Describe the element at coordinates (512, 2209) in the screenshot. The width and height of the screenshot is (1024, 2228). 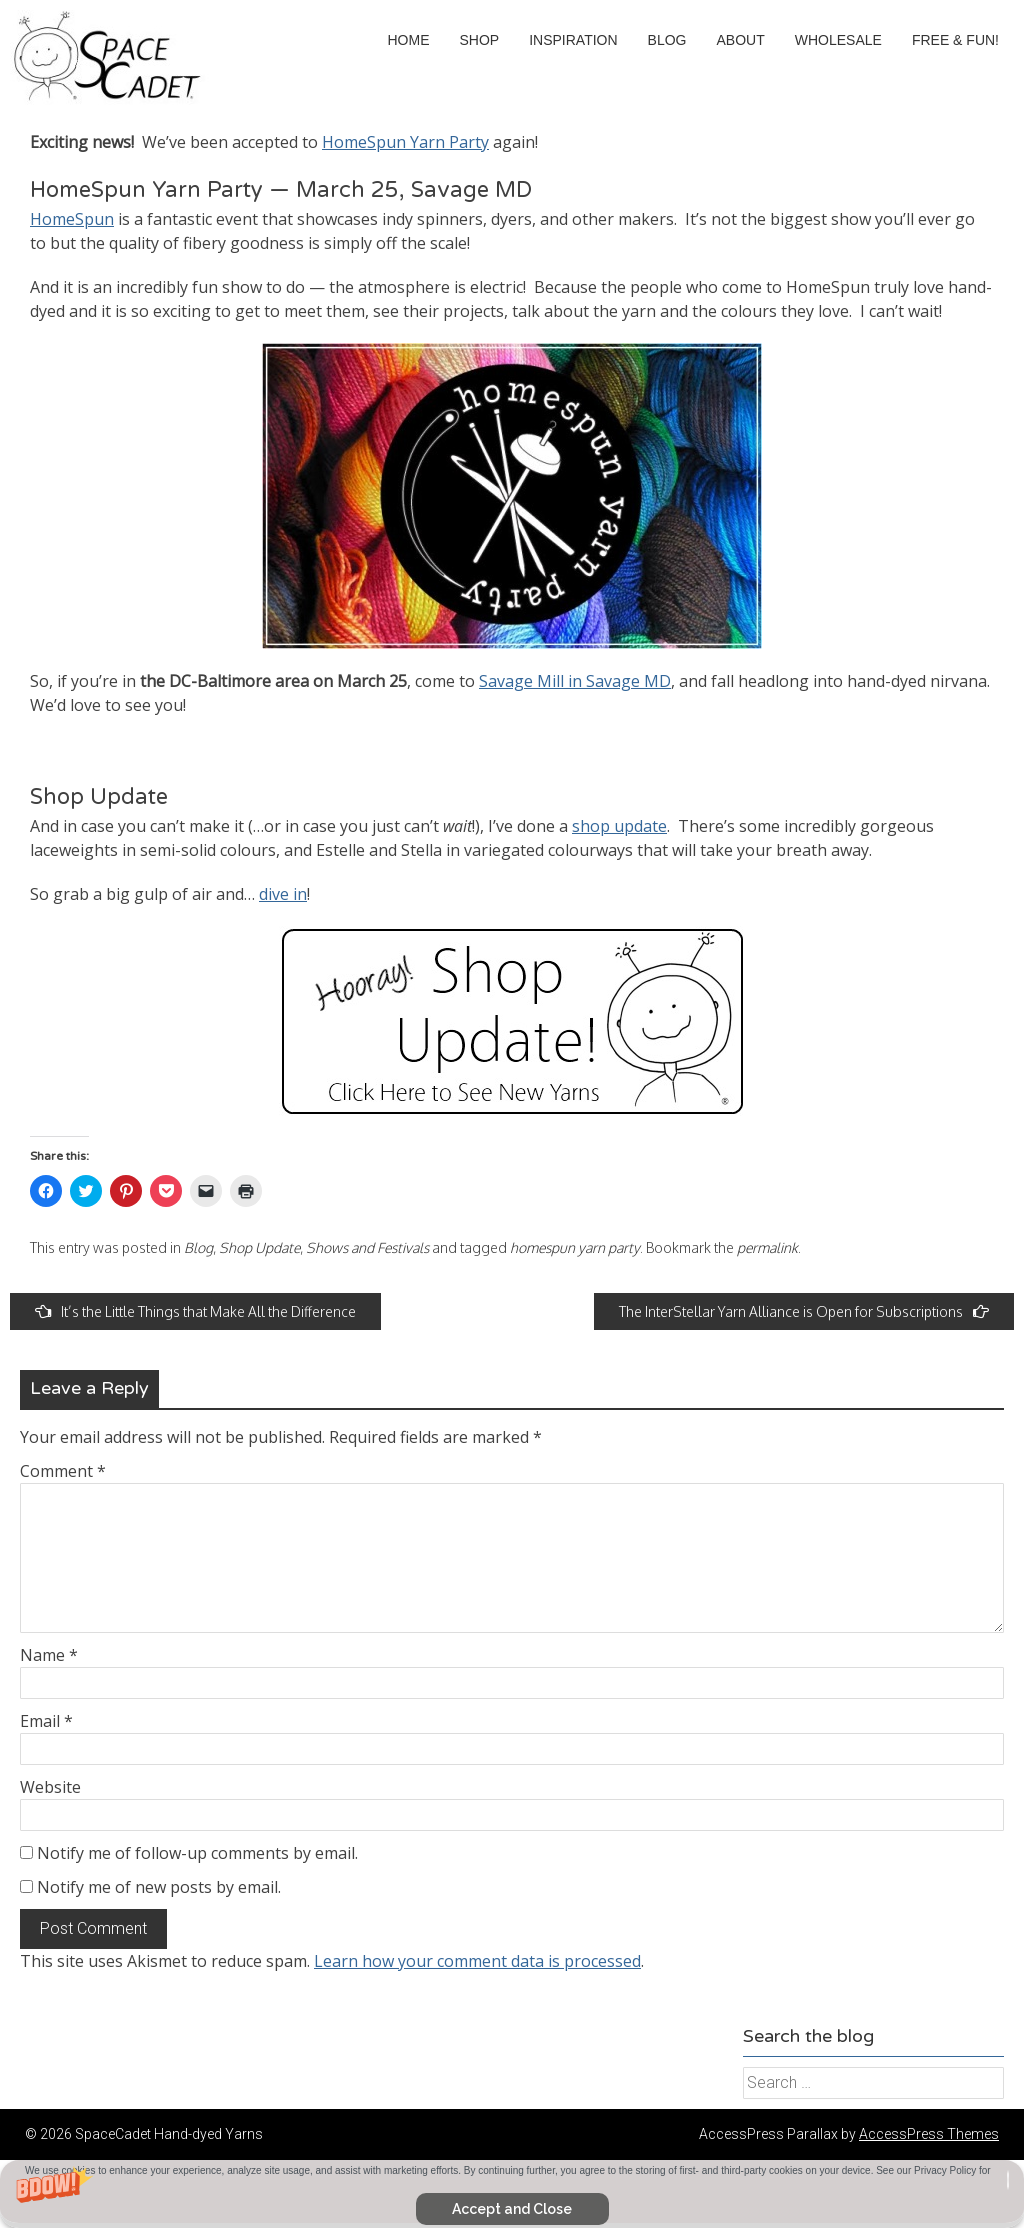
I see `Accept and Close` at that location.